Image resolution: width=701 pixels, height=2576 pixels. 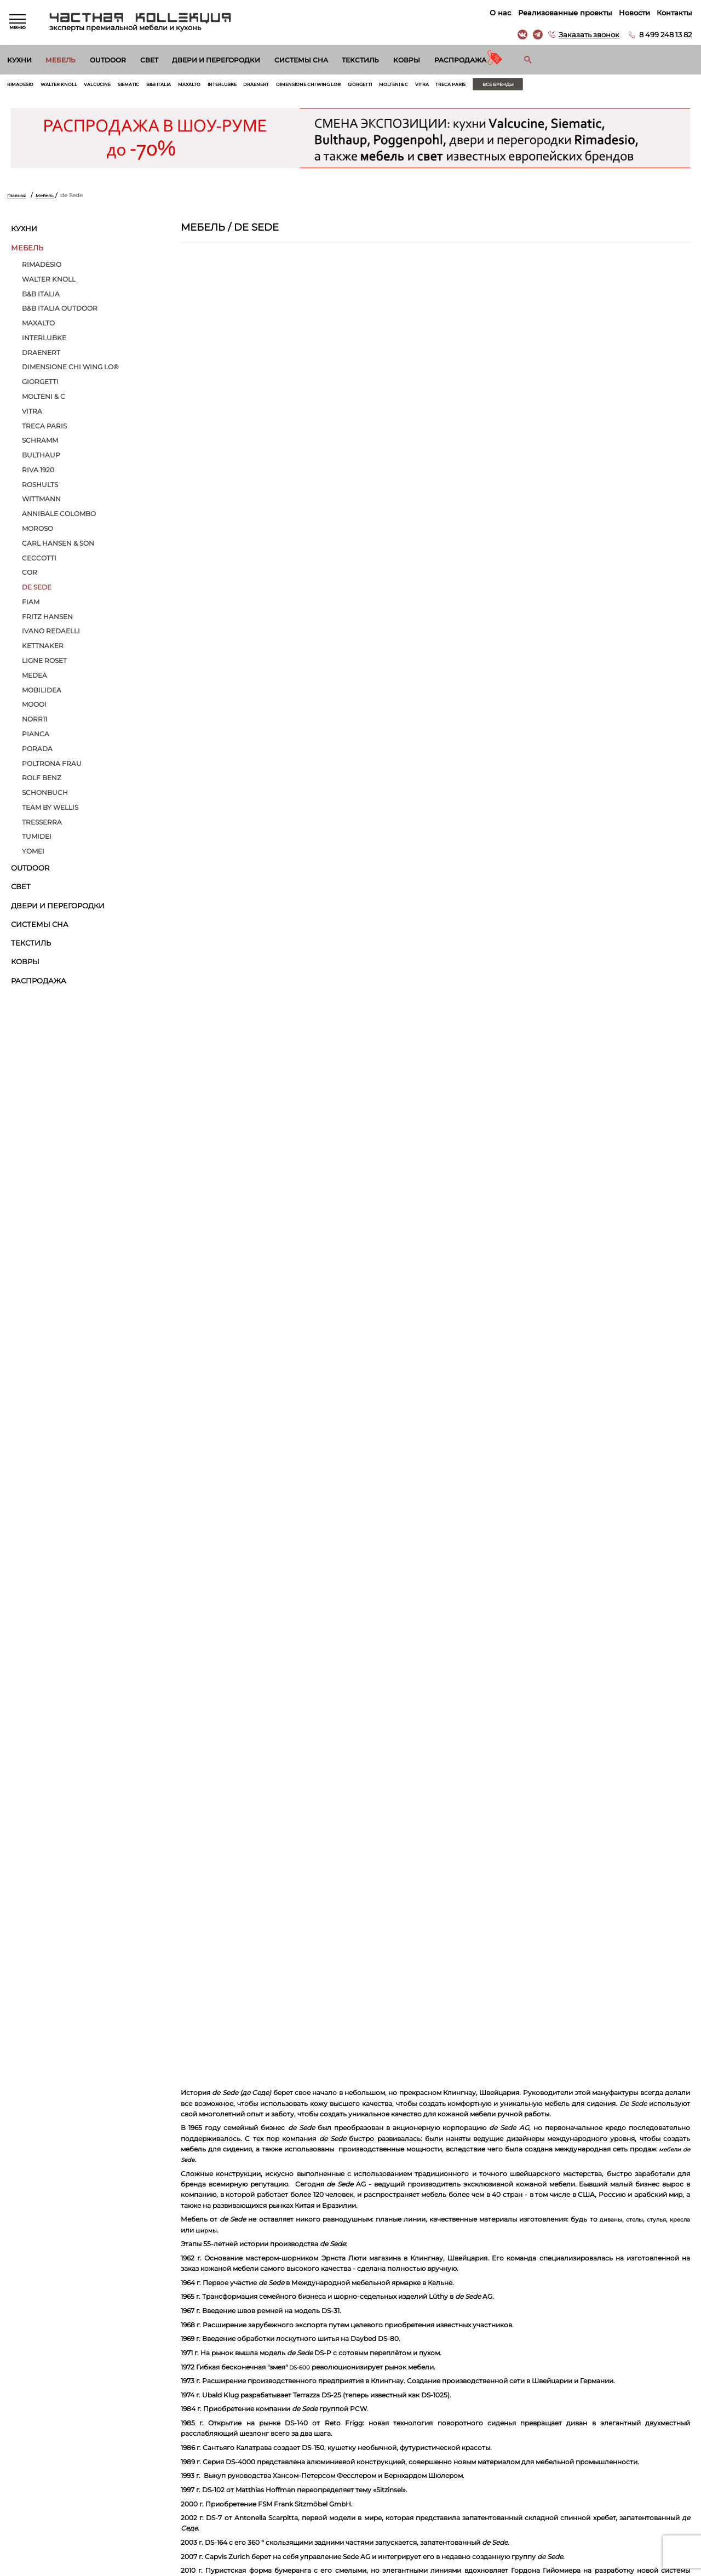 What do you see at coordinates (675, 1738) in the screenshot?
I see `диваны` at bounding box center [675, 1738].